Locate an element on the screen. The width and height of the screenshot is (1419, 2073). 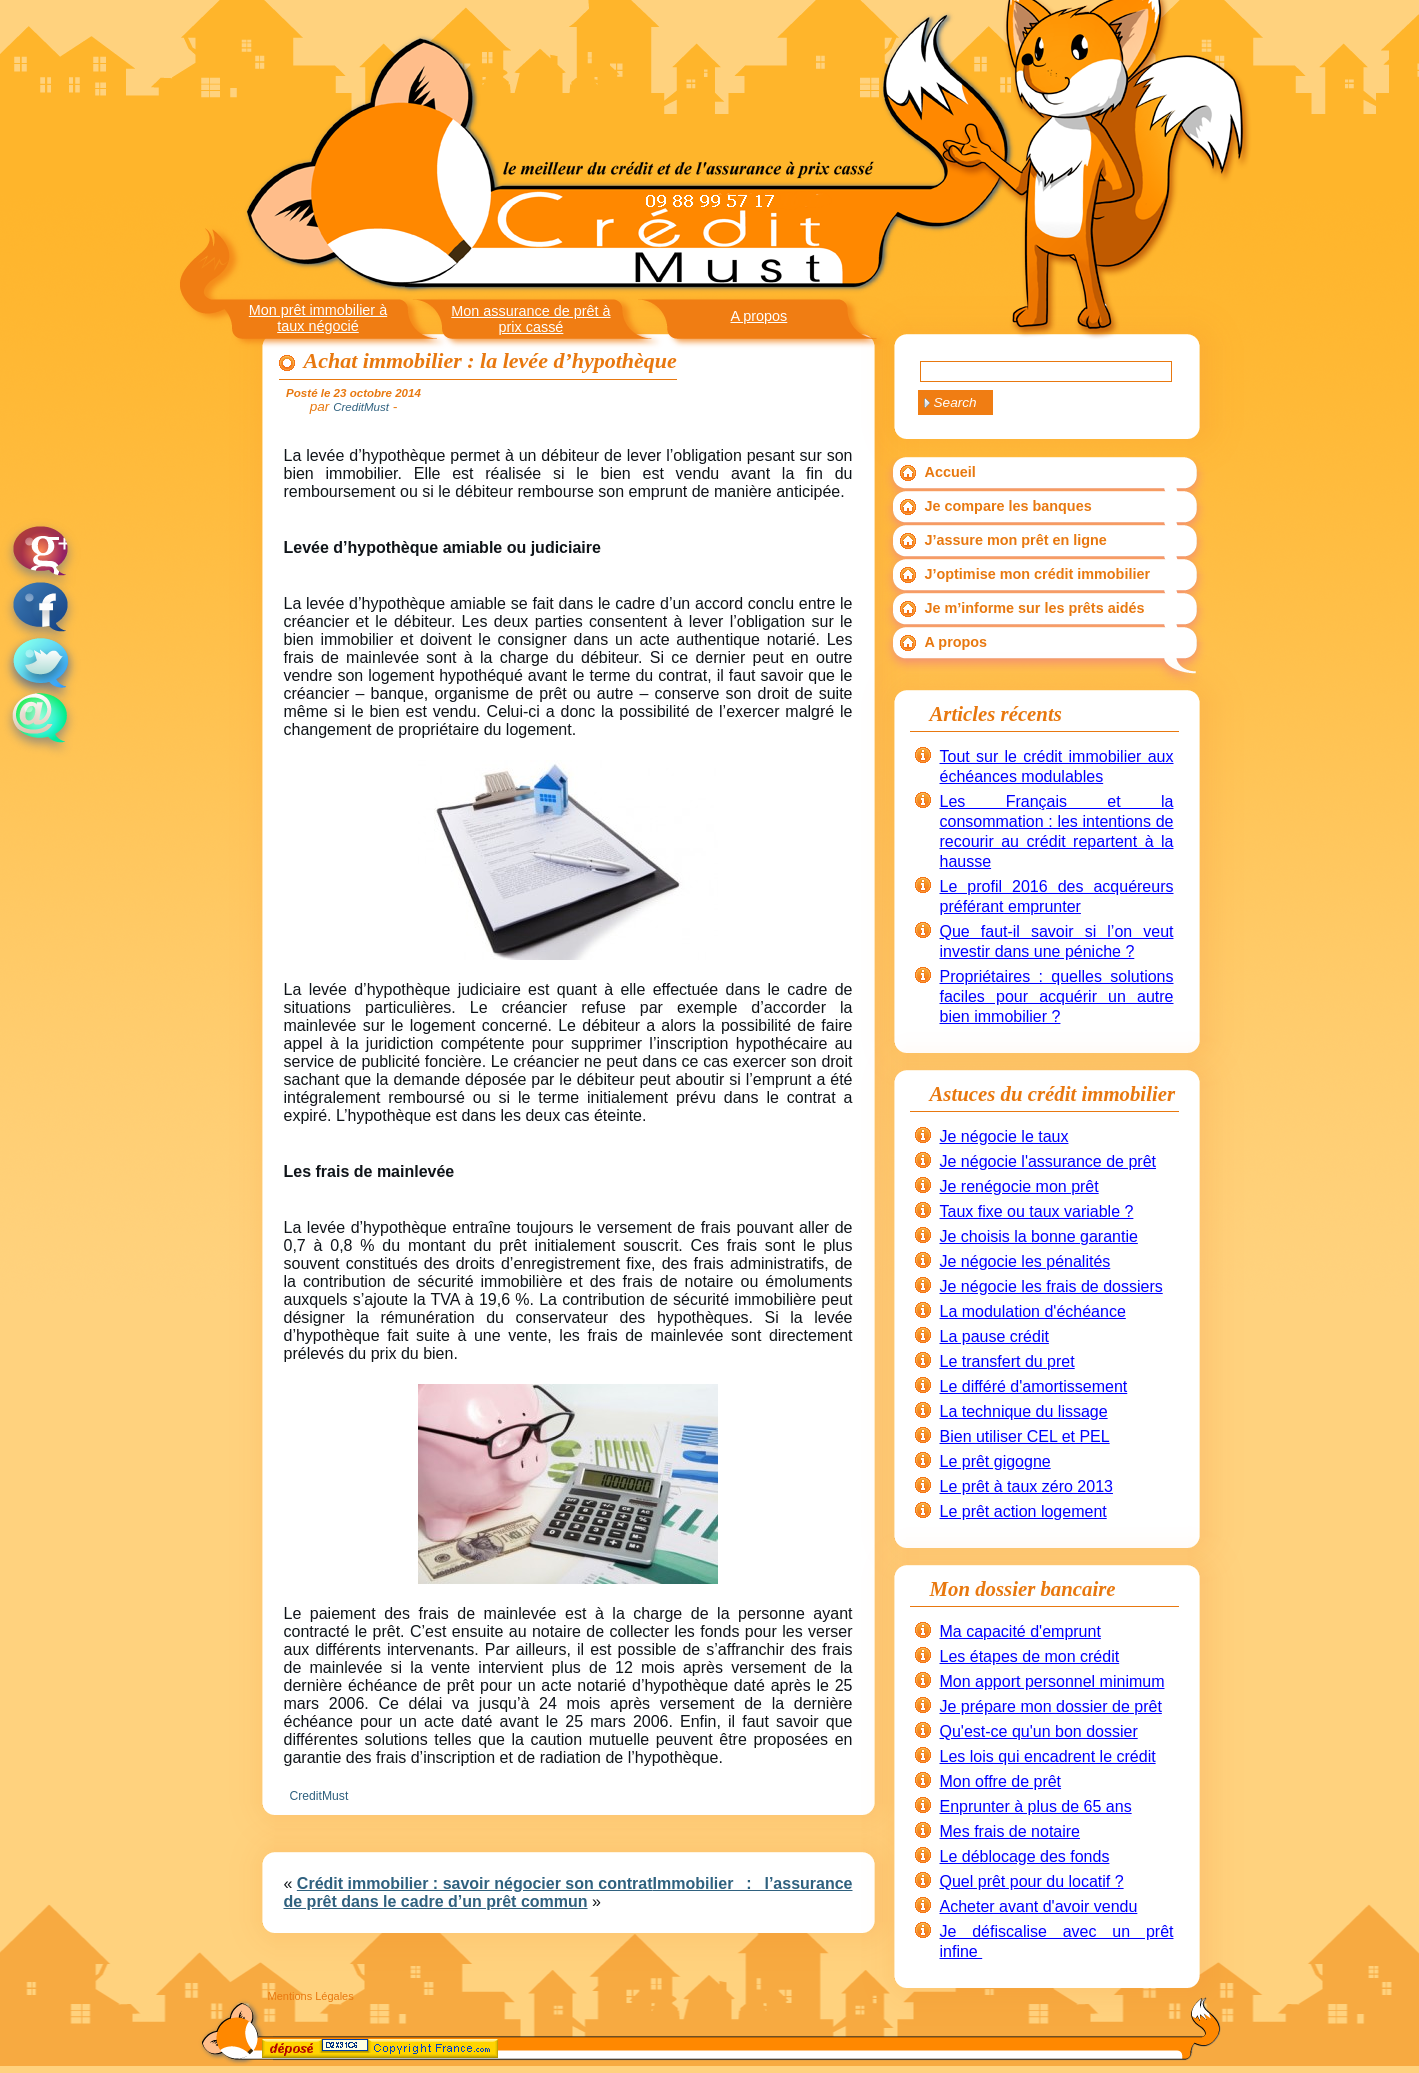
Mes frais de notaire is located at coordinates (1010, 1831).